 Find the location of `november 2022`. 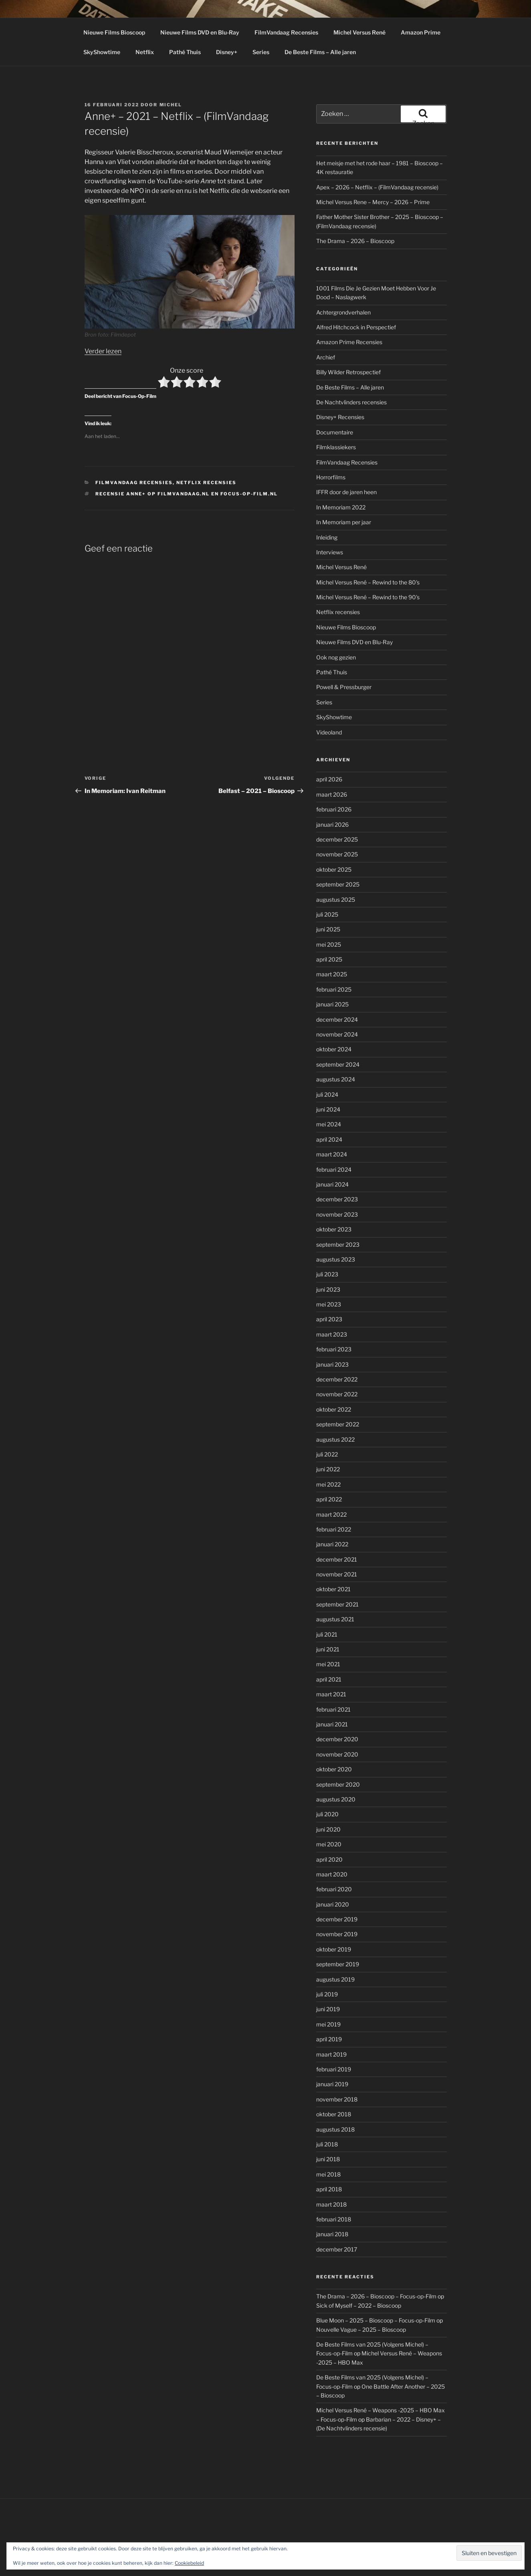

november 2022 is located at coordinates (336, 1394).